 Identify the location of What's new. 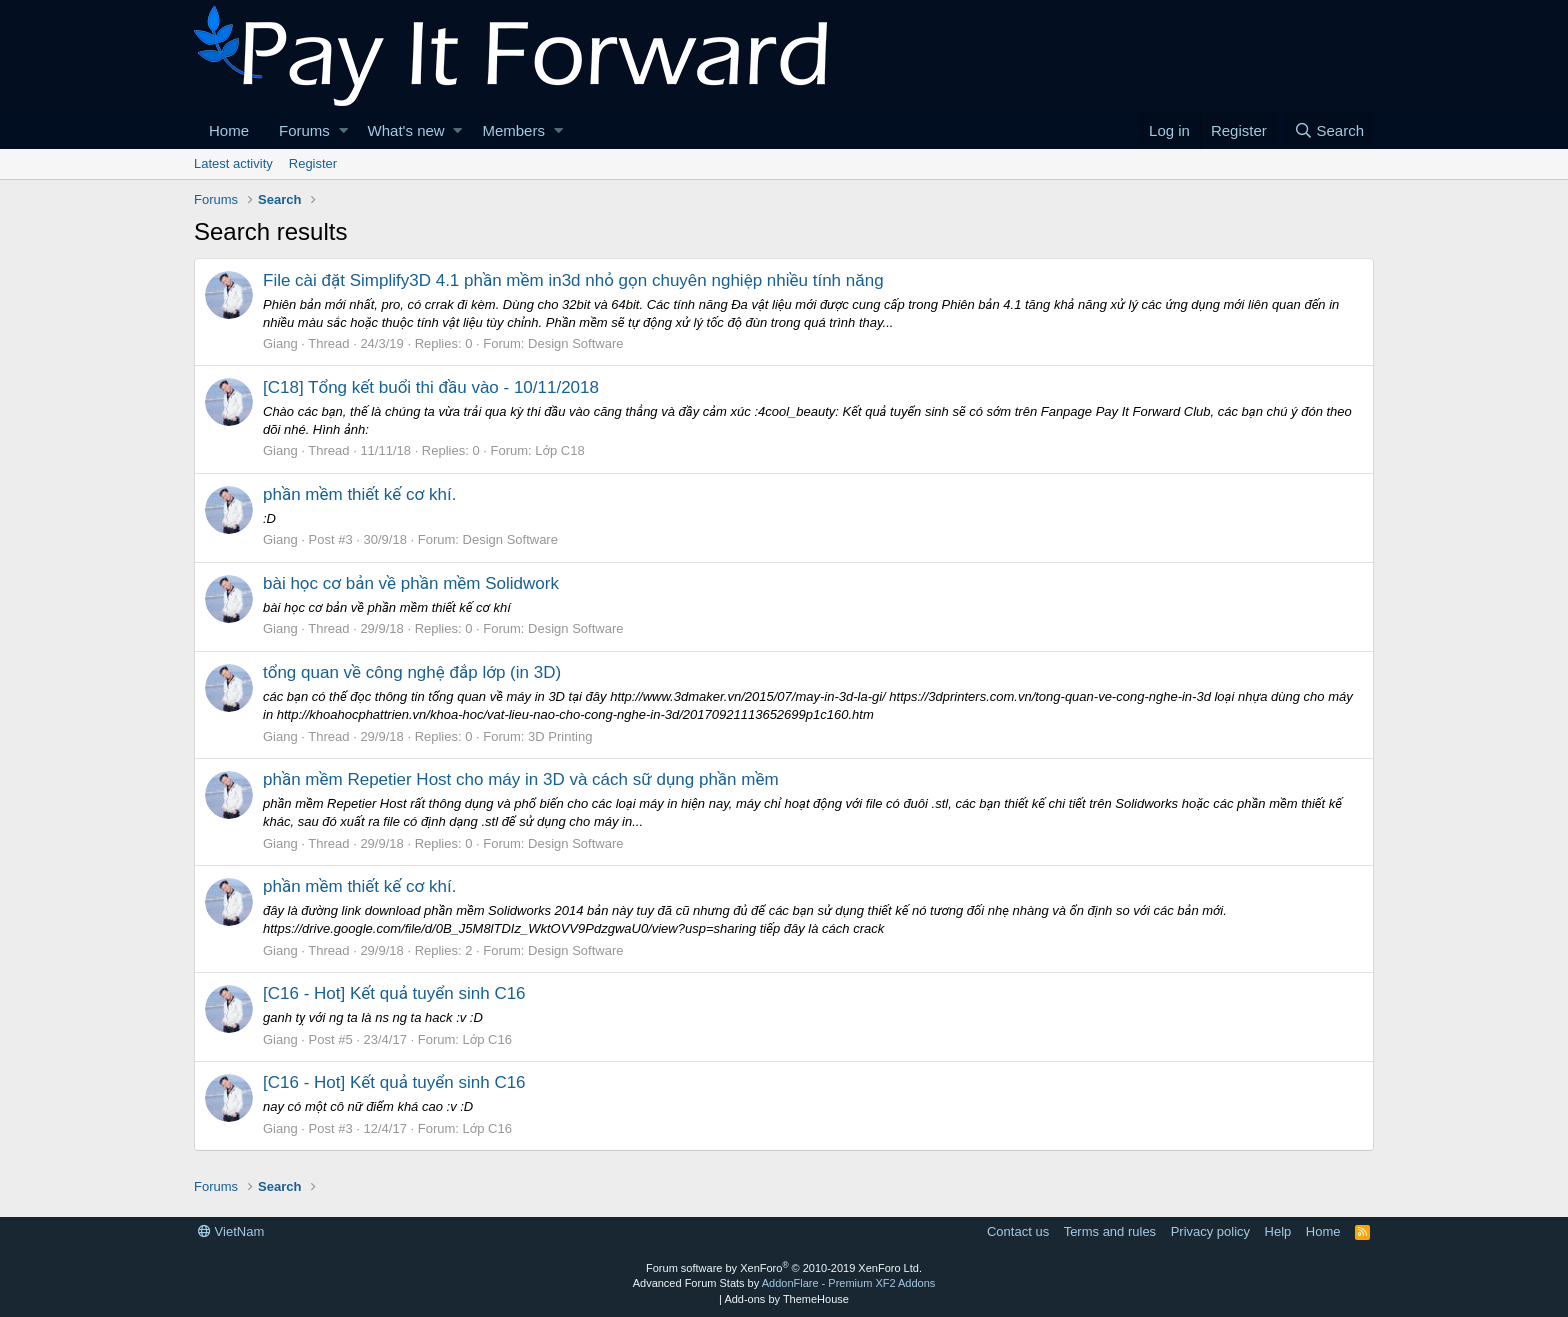
(406, 130).